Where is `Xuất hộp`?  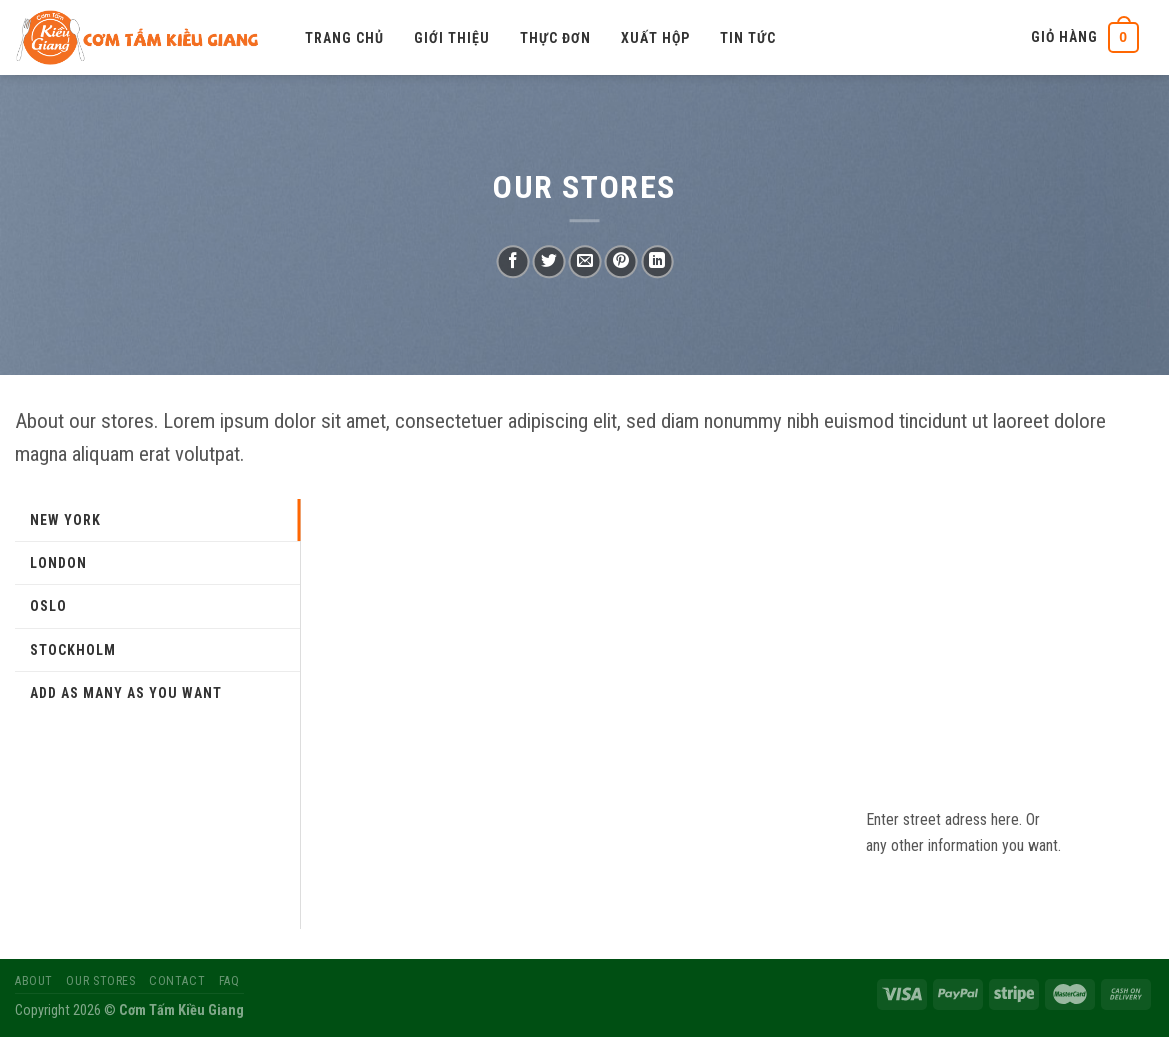 Xuất hộp is located at coordinates (655, 38).